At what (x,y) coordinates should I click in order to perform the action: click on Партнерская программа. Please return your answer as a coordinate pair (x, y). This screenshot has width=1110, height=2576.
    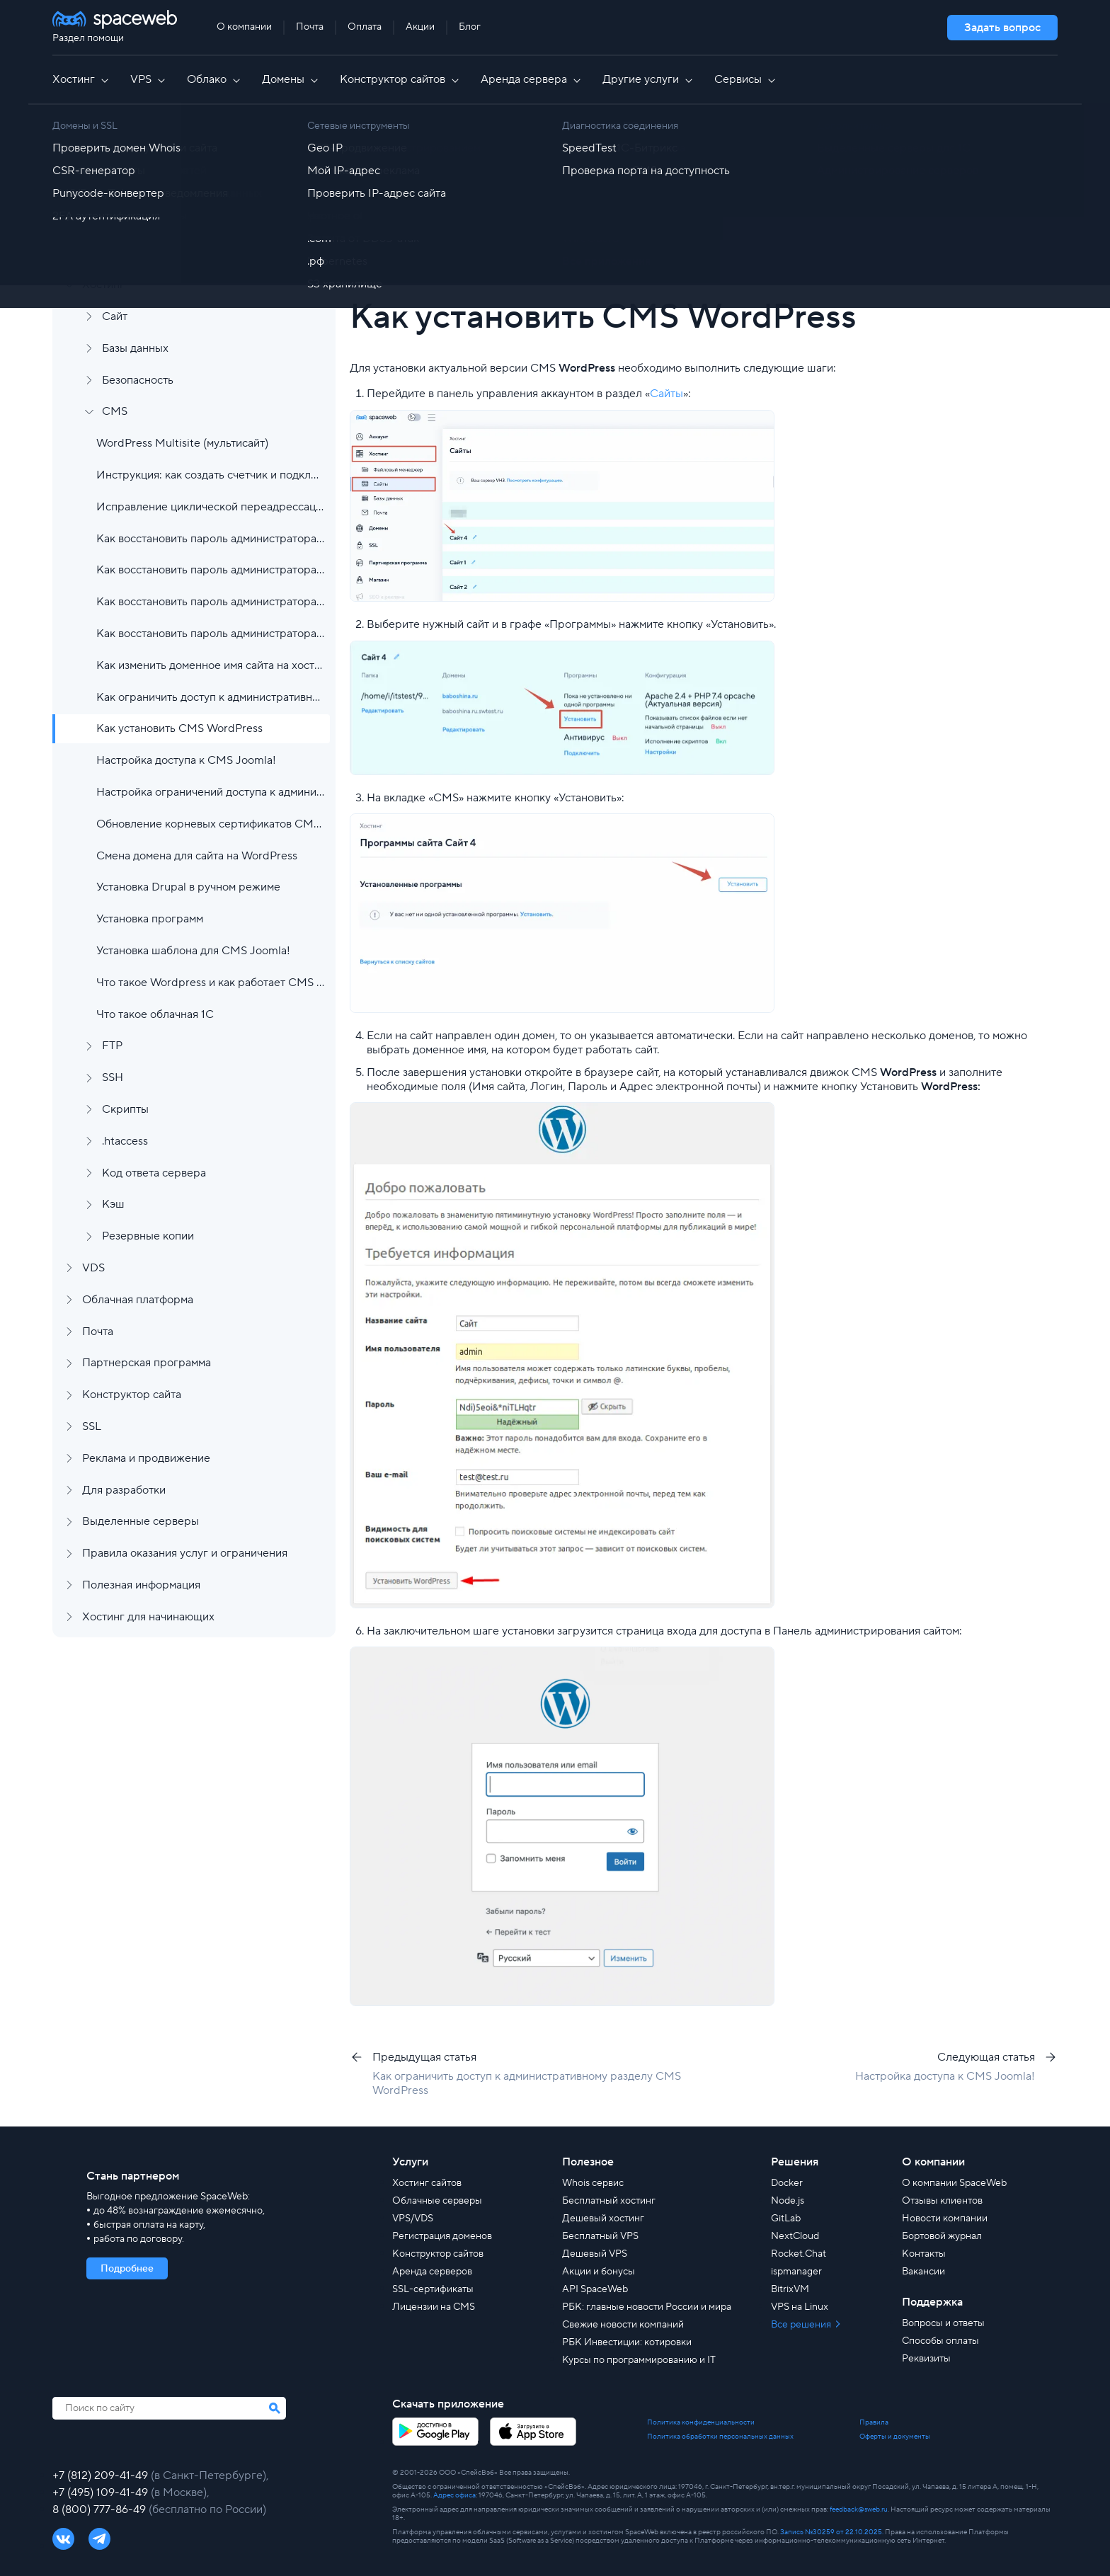
    Looking at the image, I should click on (146, 1363).